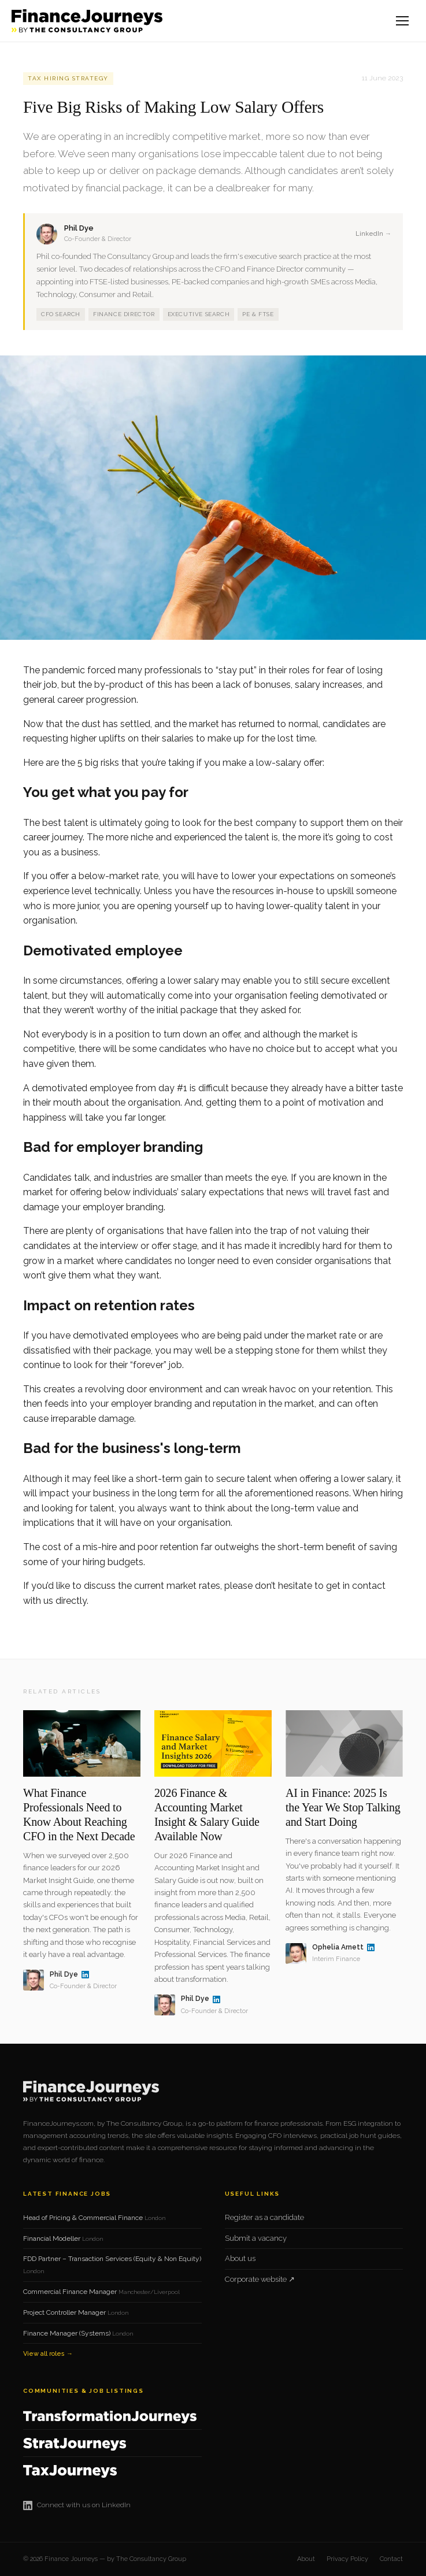 The height and width of the screenshot is (2576, 426). What do you see at coordinates (85, 1974) in the screenshot?
I see `[Phil Dye on LinkedIn]` at bounding box center [85, 1974].